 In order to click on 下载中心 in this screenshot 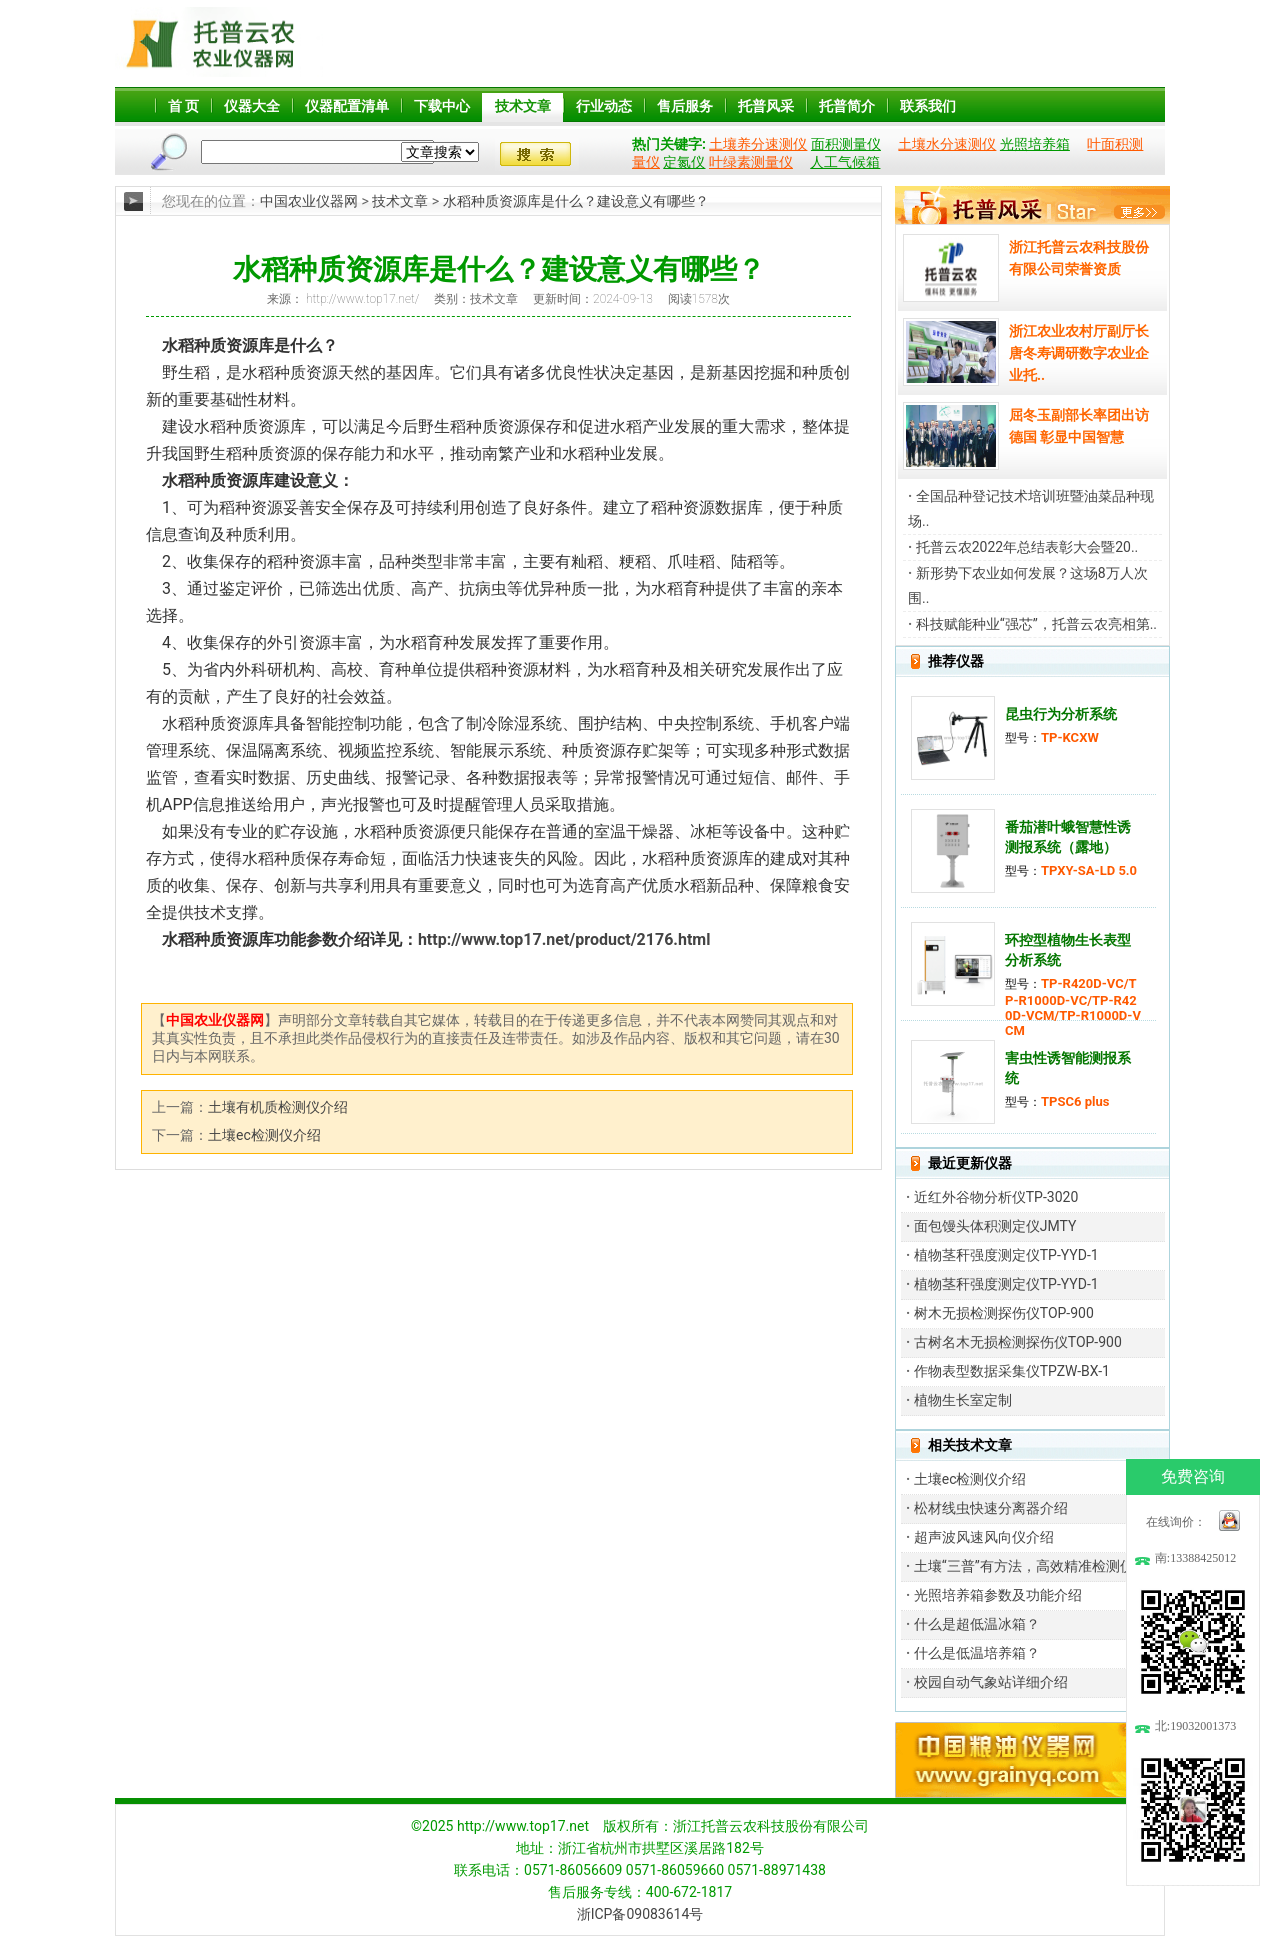, I will do `click(442, 106)`.